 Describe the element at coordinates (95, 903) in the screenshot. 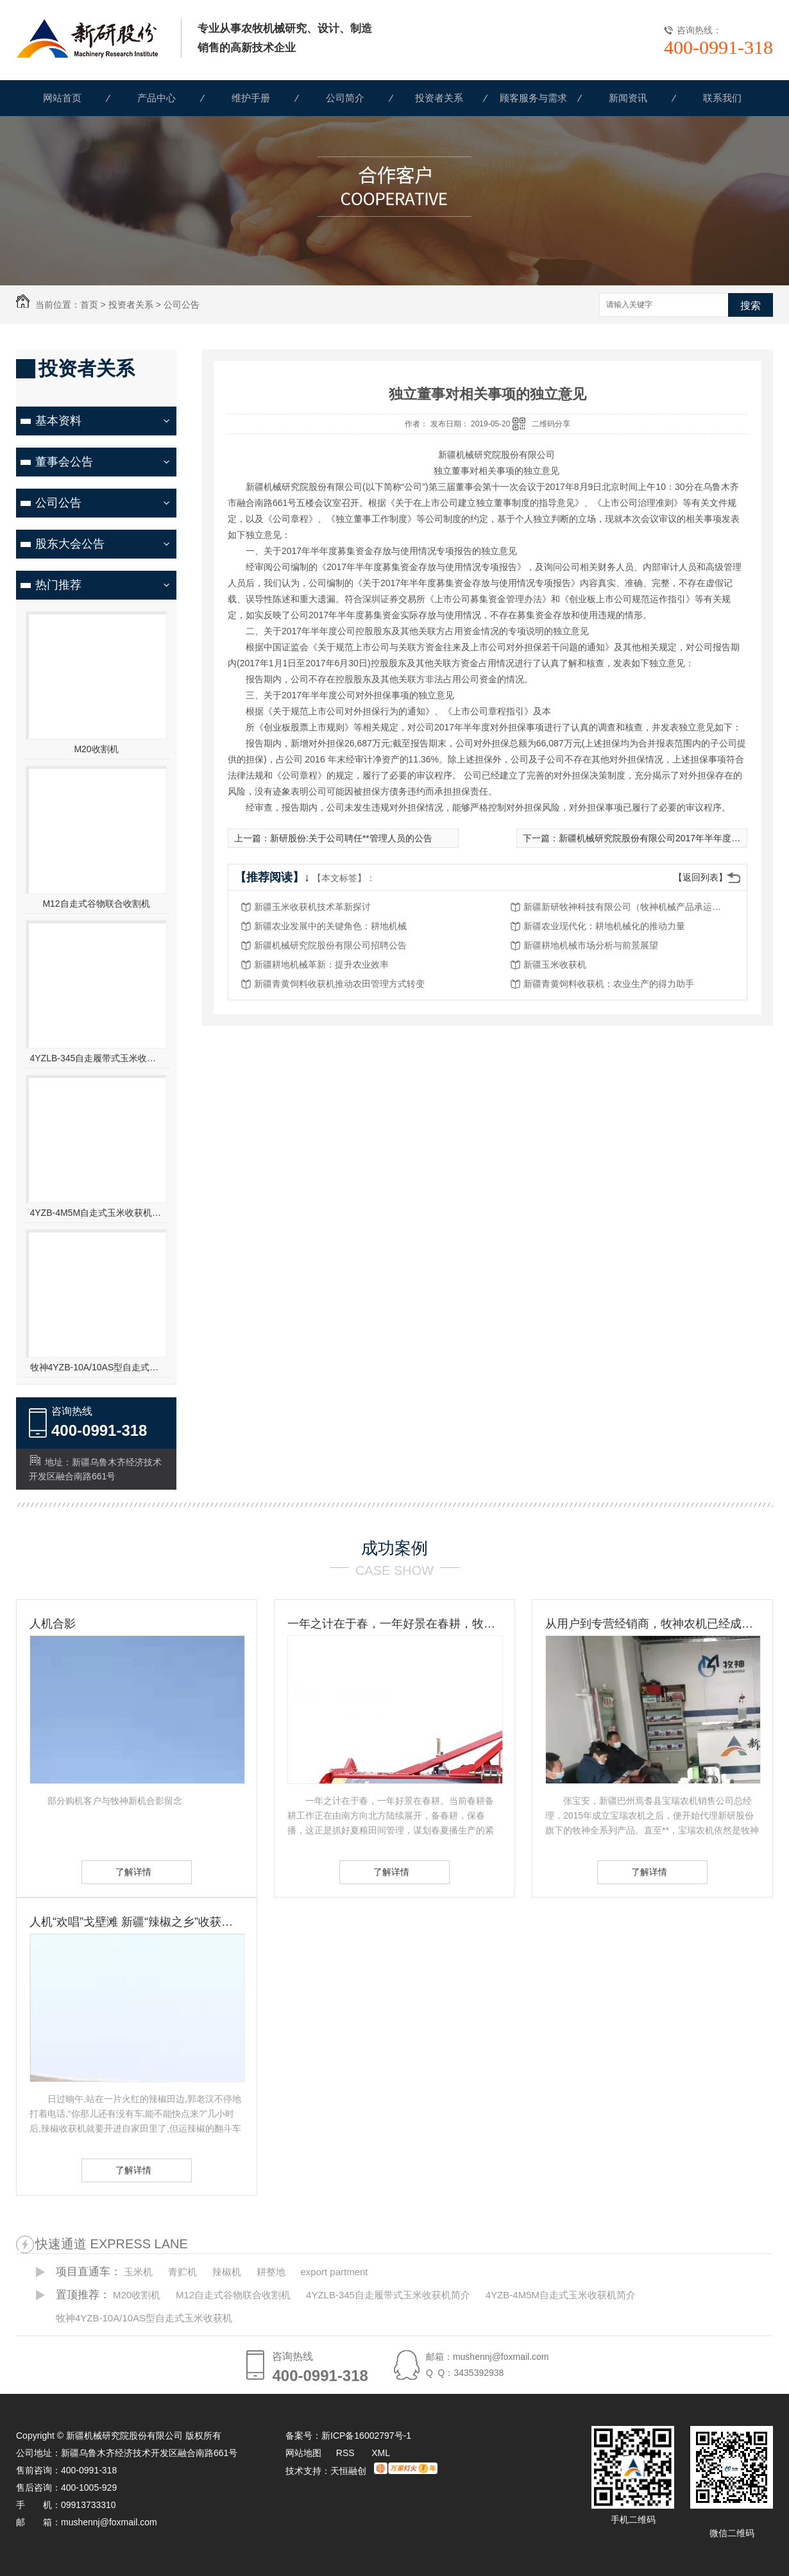

I see `M12自走式谷物联合收割机` at that location.